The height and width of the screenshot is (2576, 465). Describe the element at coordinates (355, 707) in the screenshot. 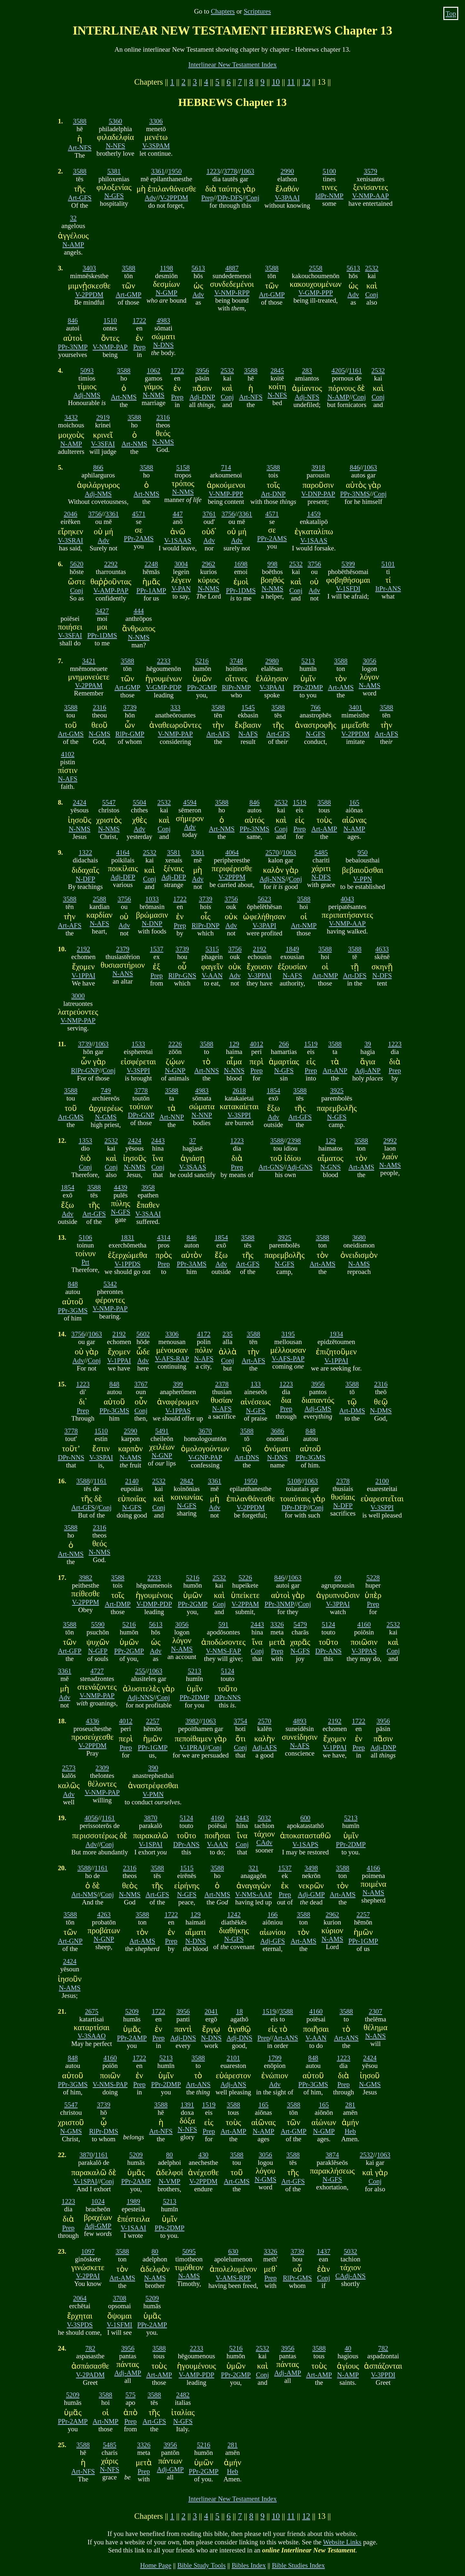

I see `3401` at that location.